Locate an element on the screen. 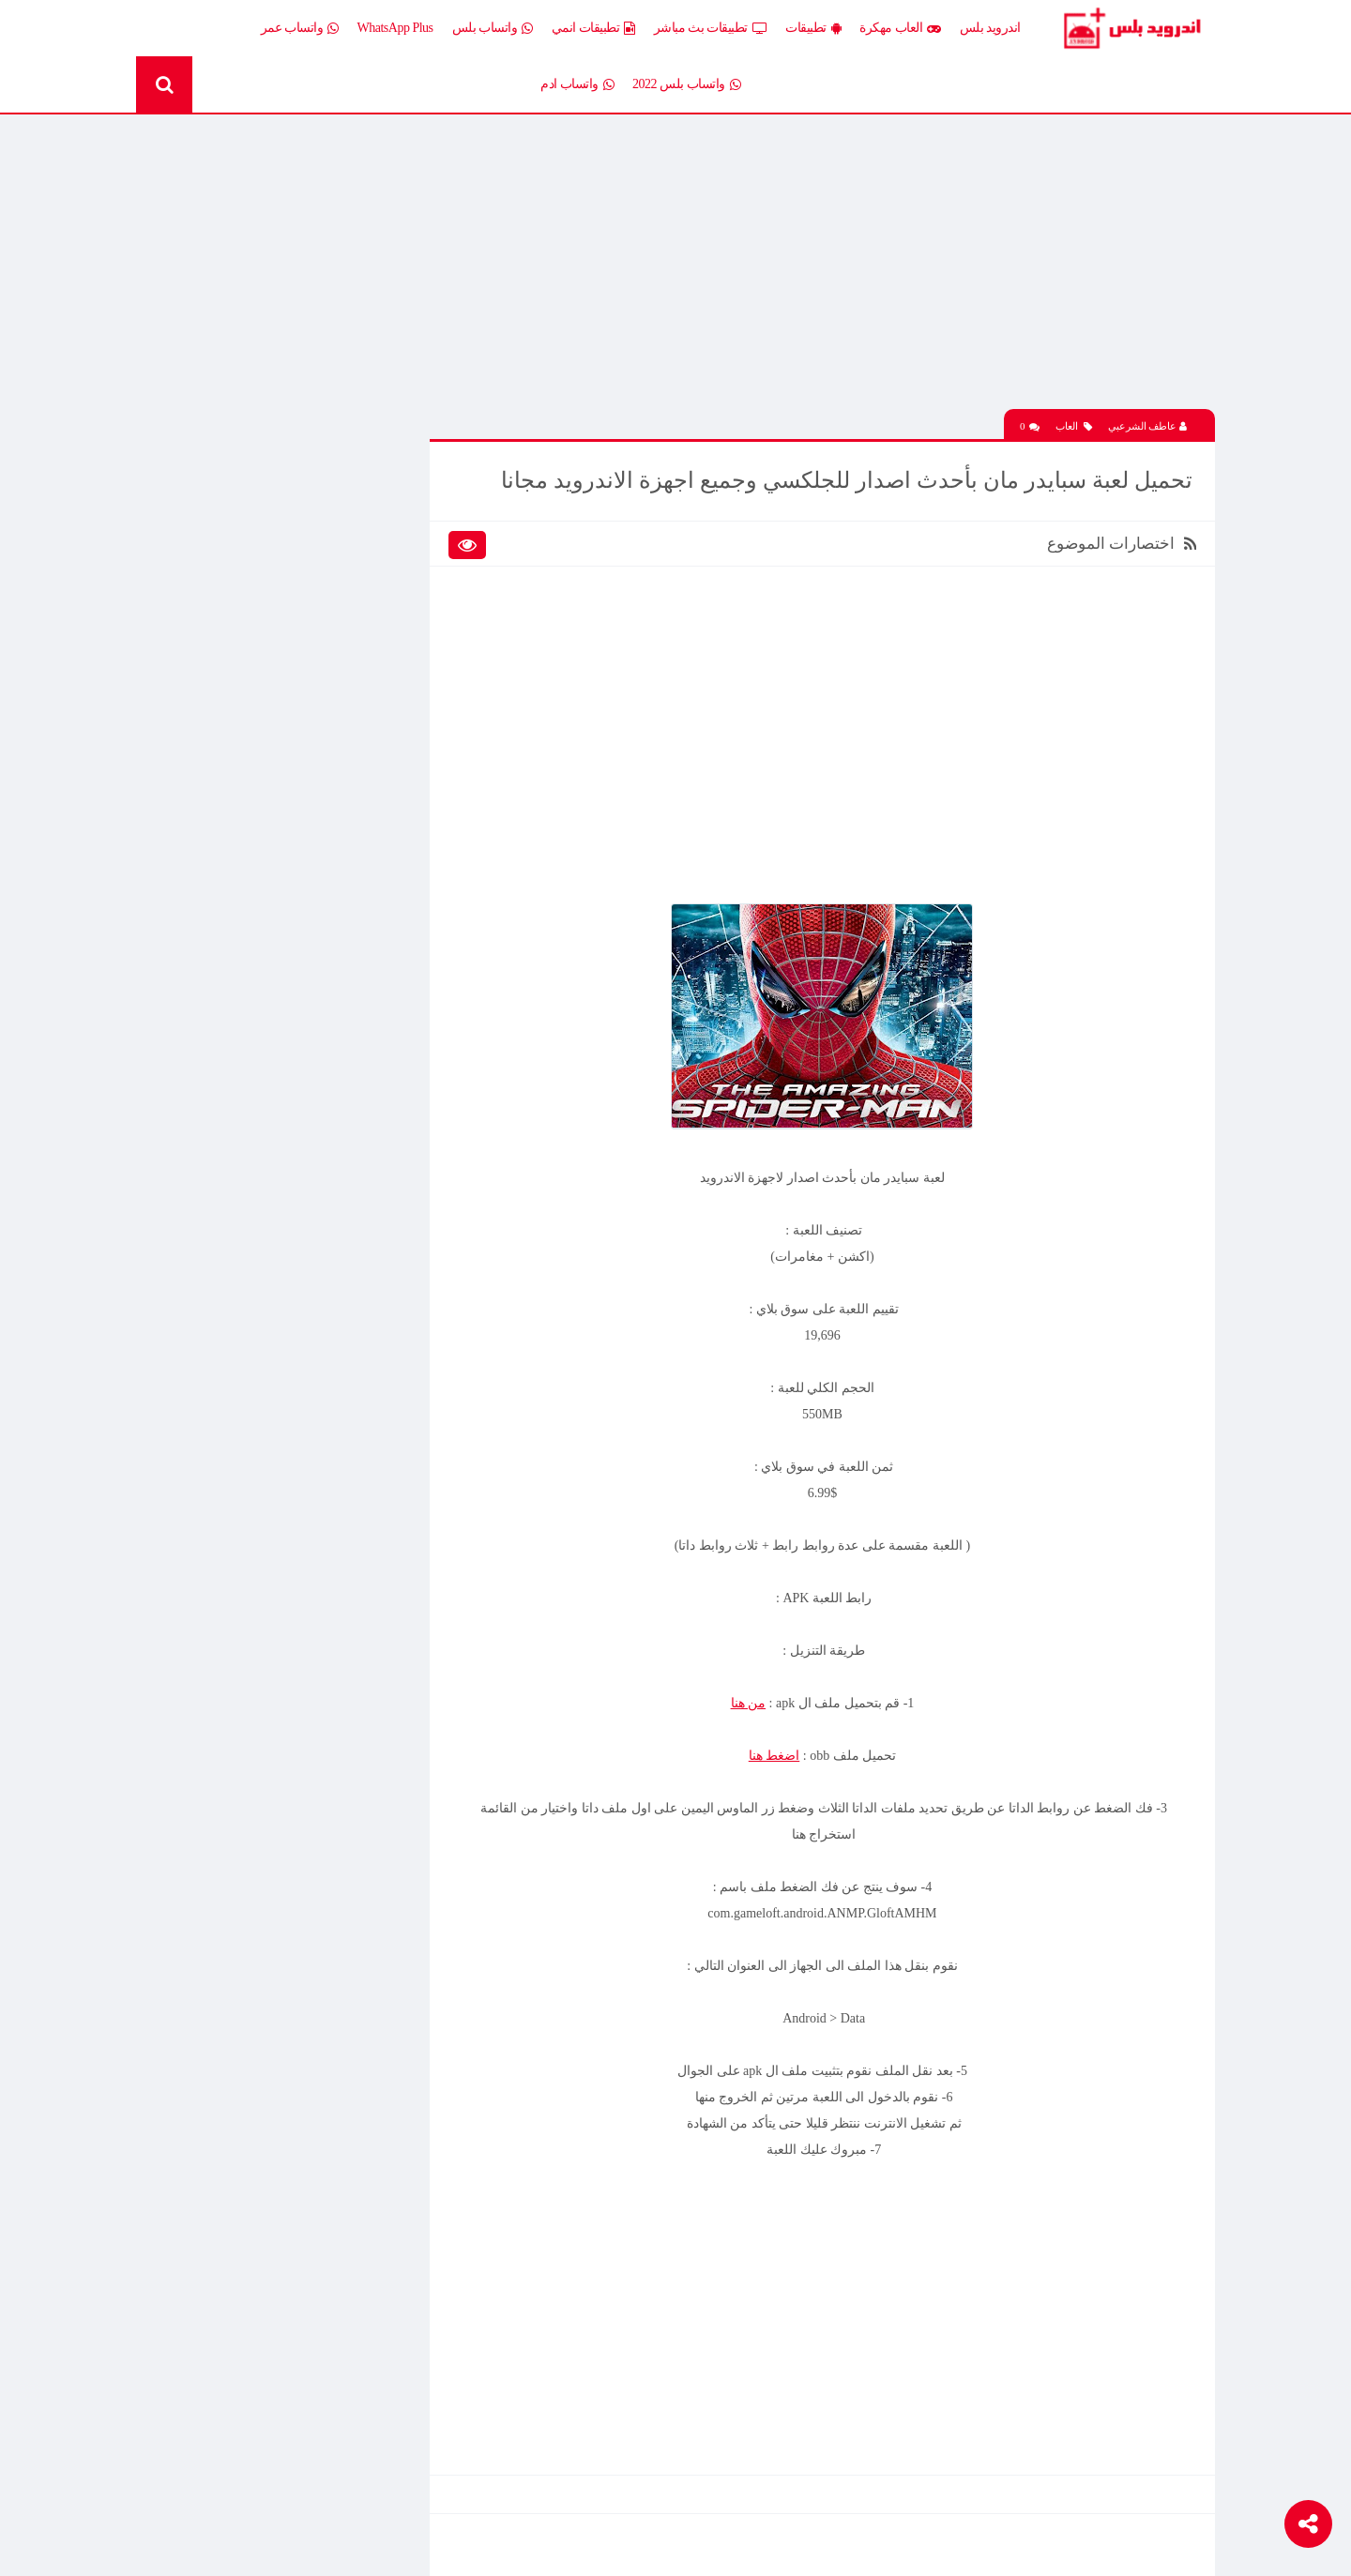 The image size is (1351, 2576). اضغط هنا is located at coordinates (783, 1752).